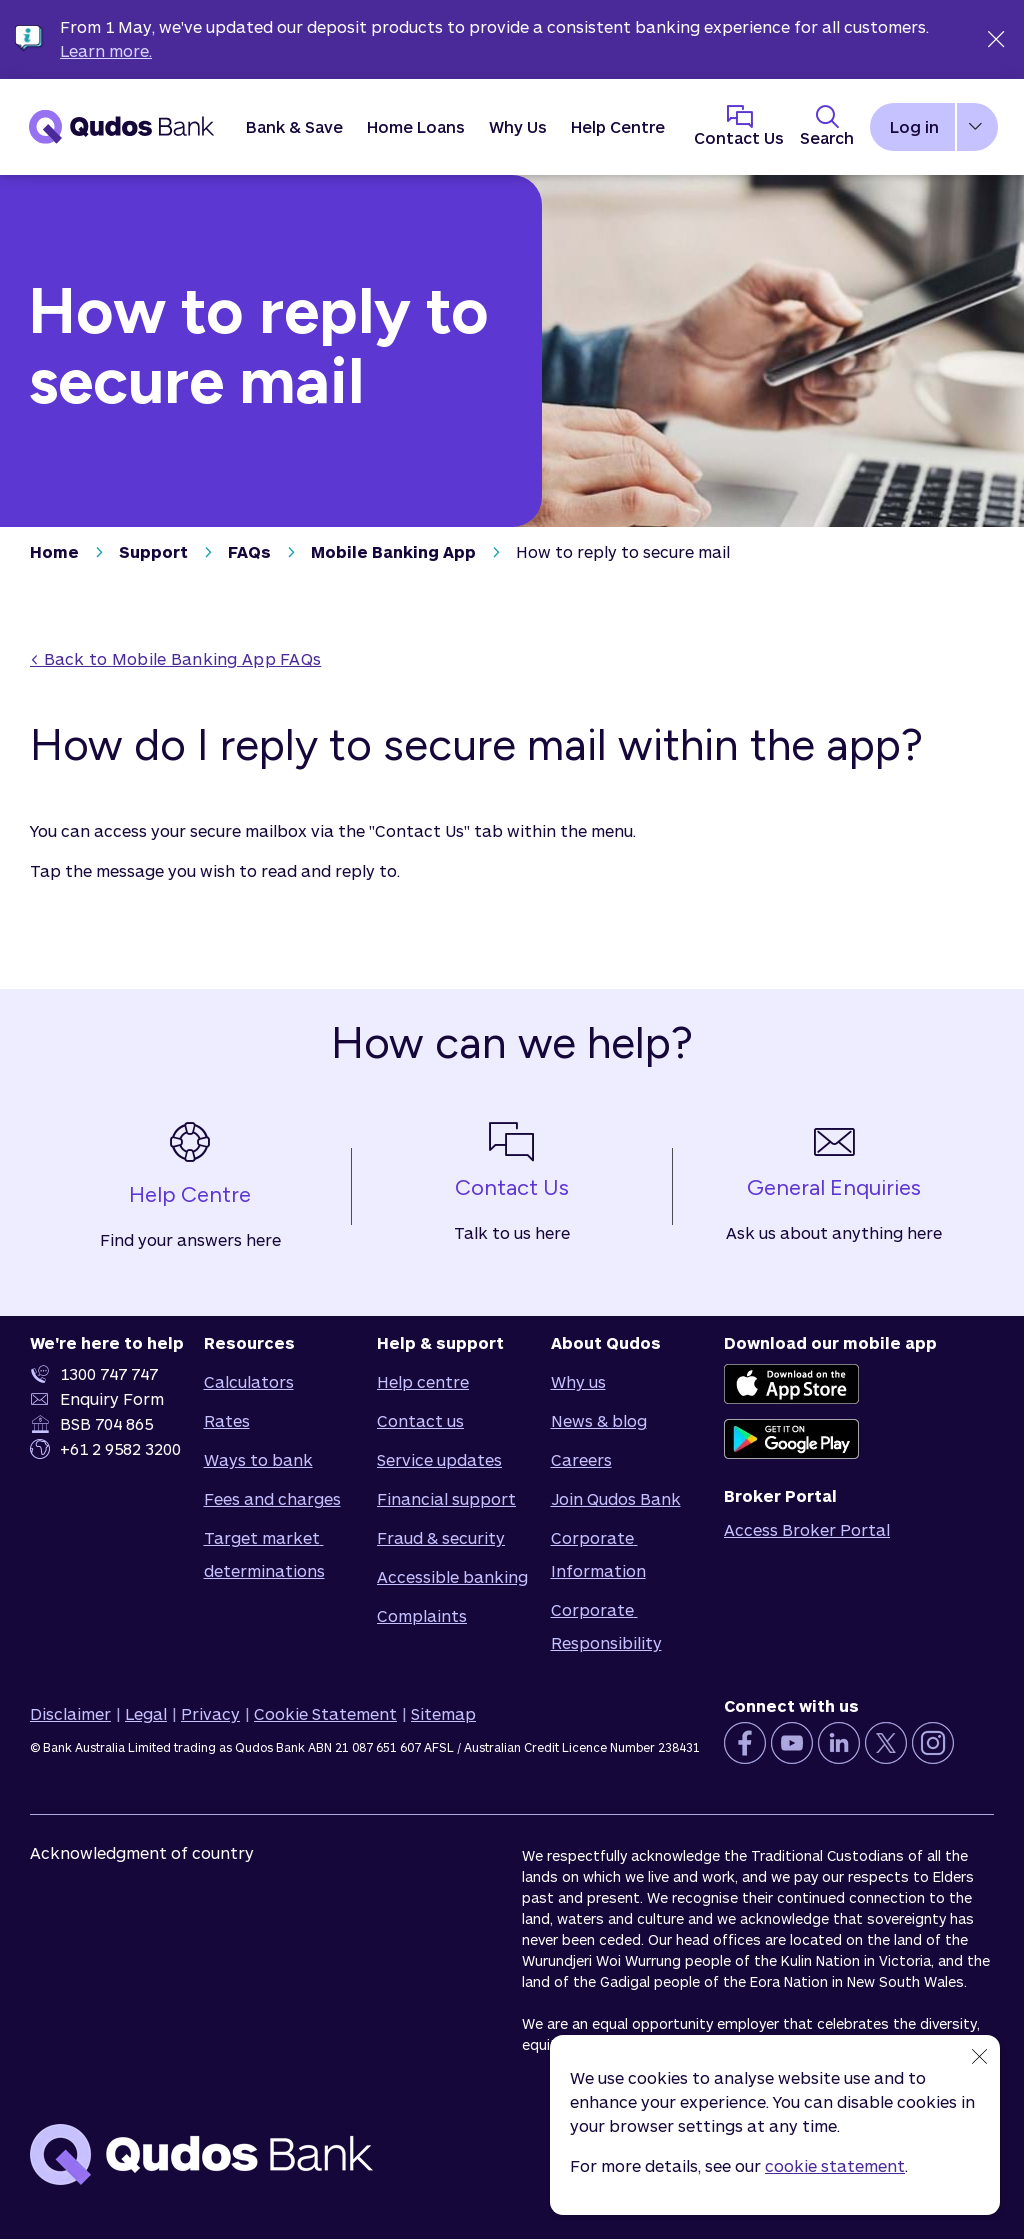  I want to click on Access Broker Portal, so click(807, 1529).